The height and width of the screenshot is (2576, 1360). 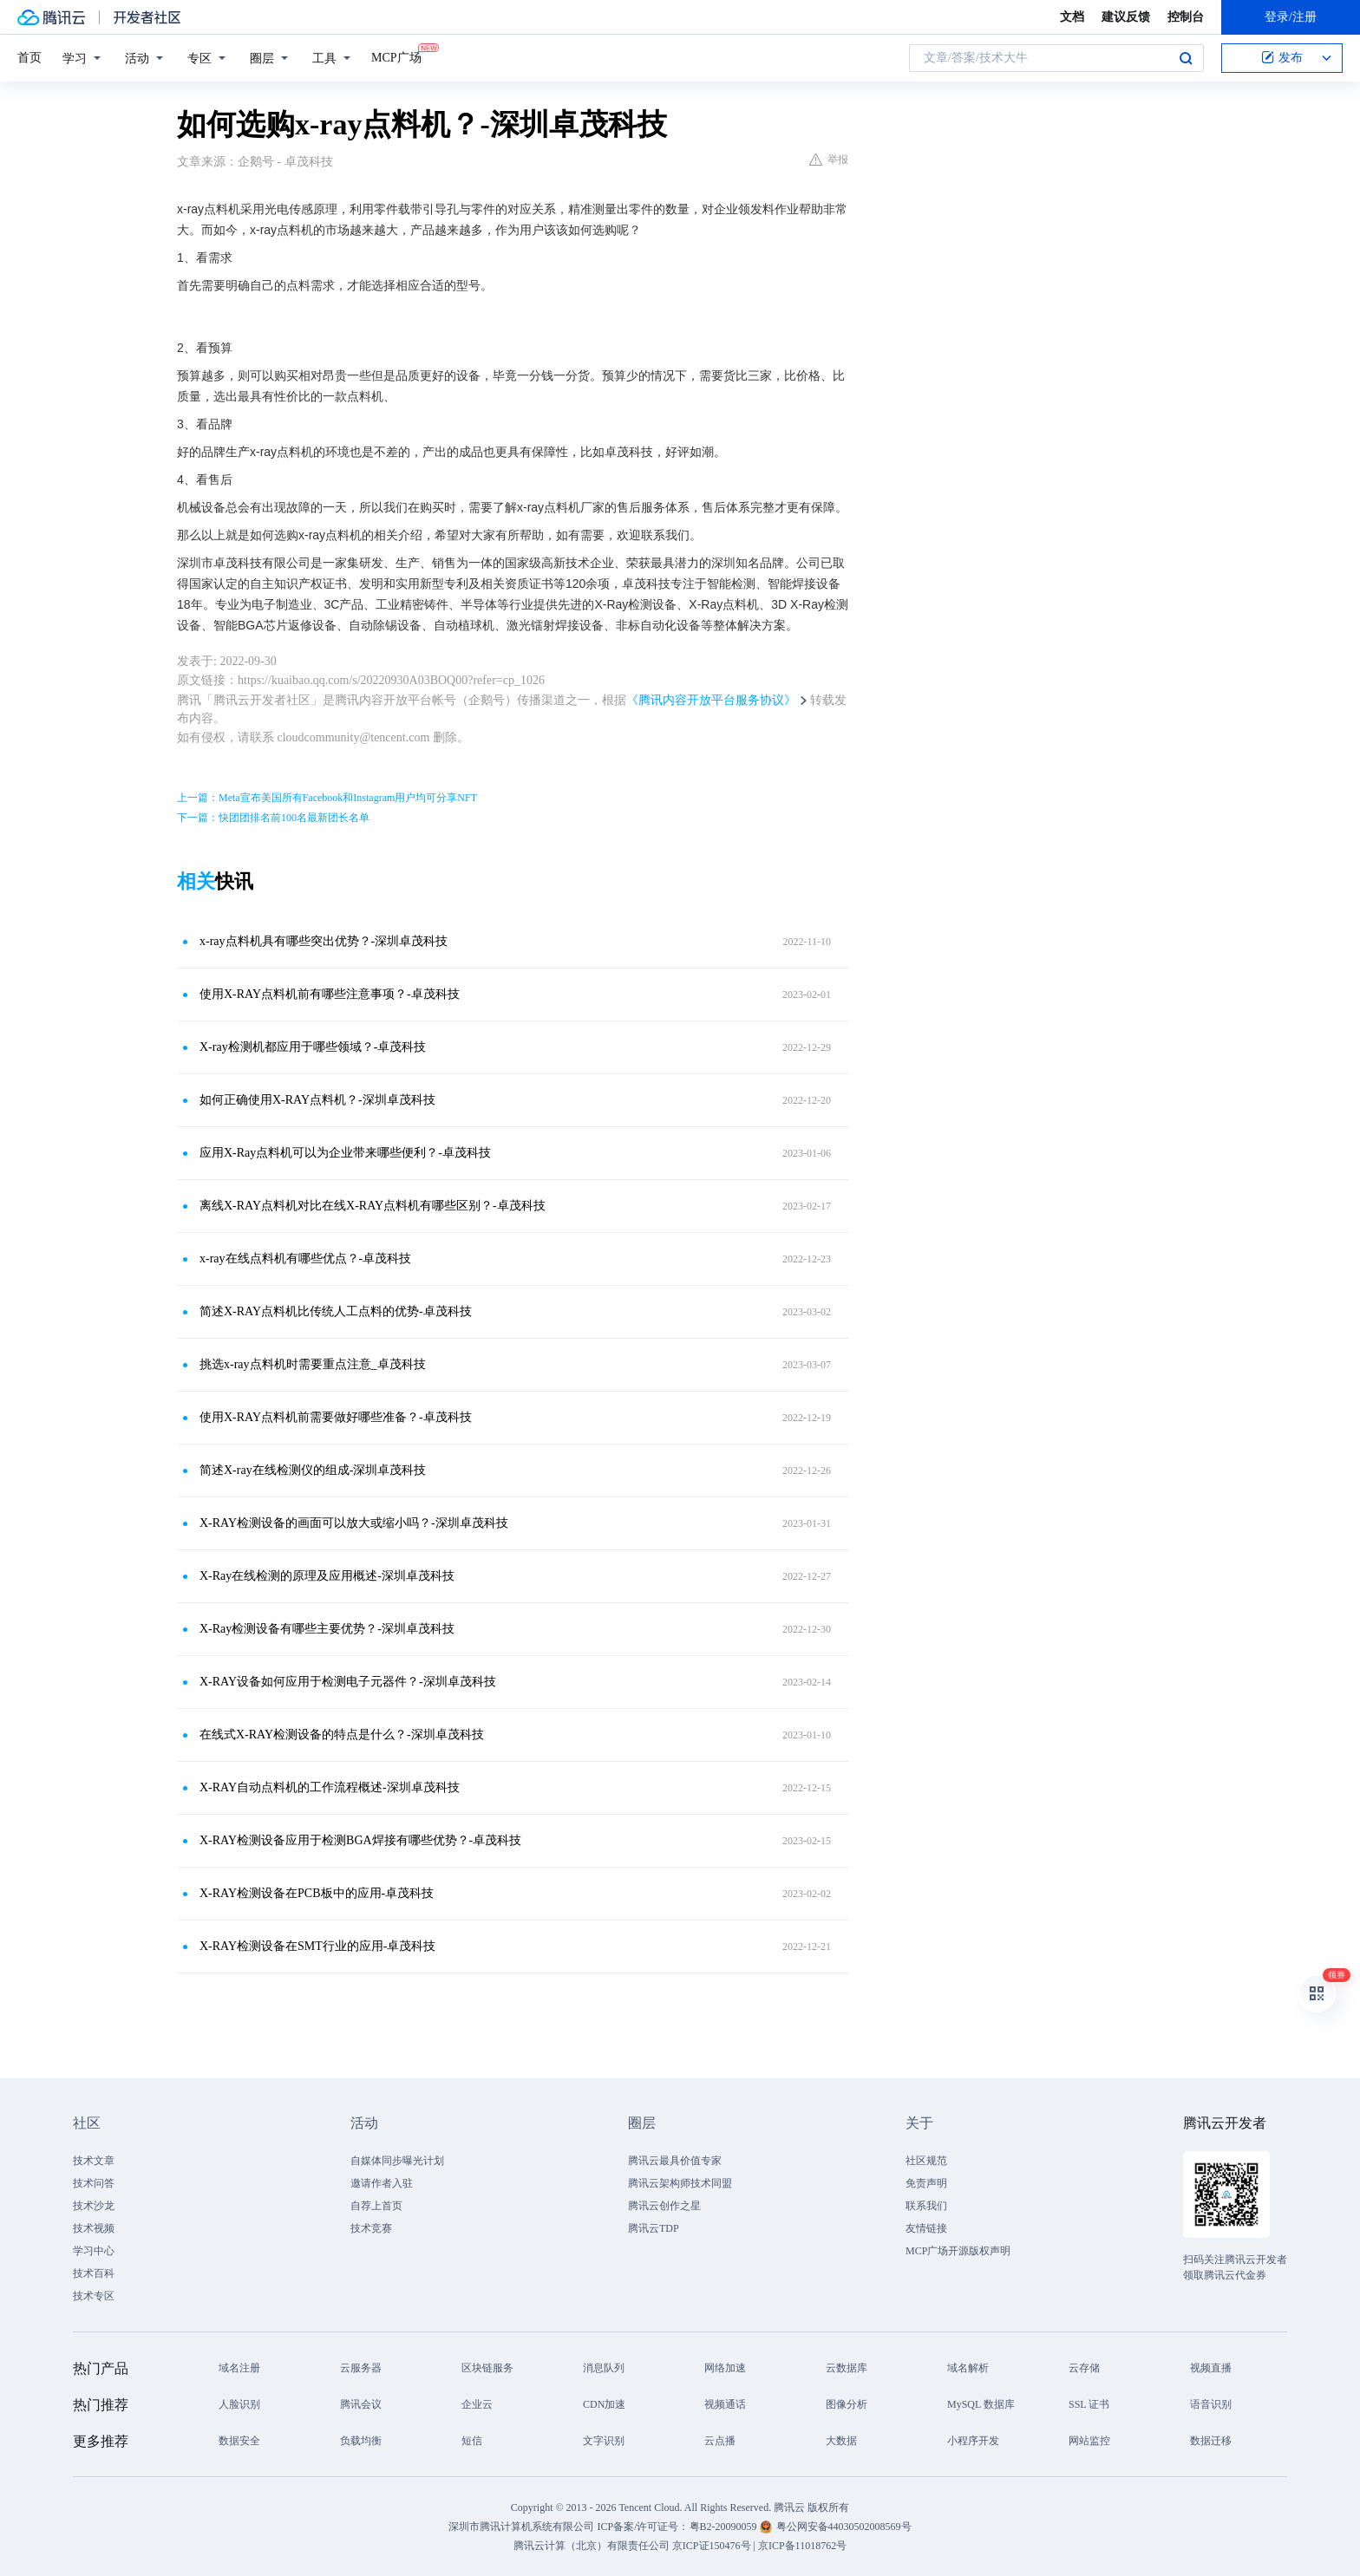 I want to click on 企业云, so click(x=477, y=2404).